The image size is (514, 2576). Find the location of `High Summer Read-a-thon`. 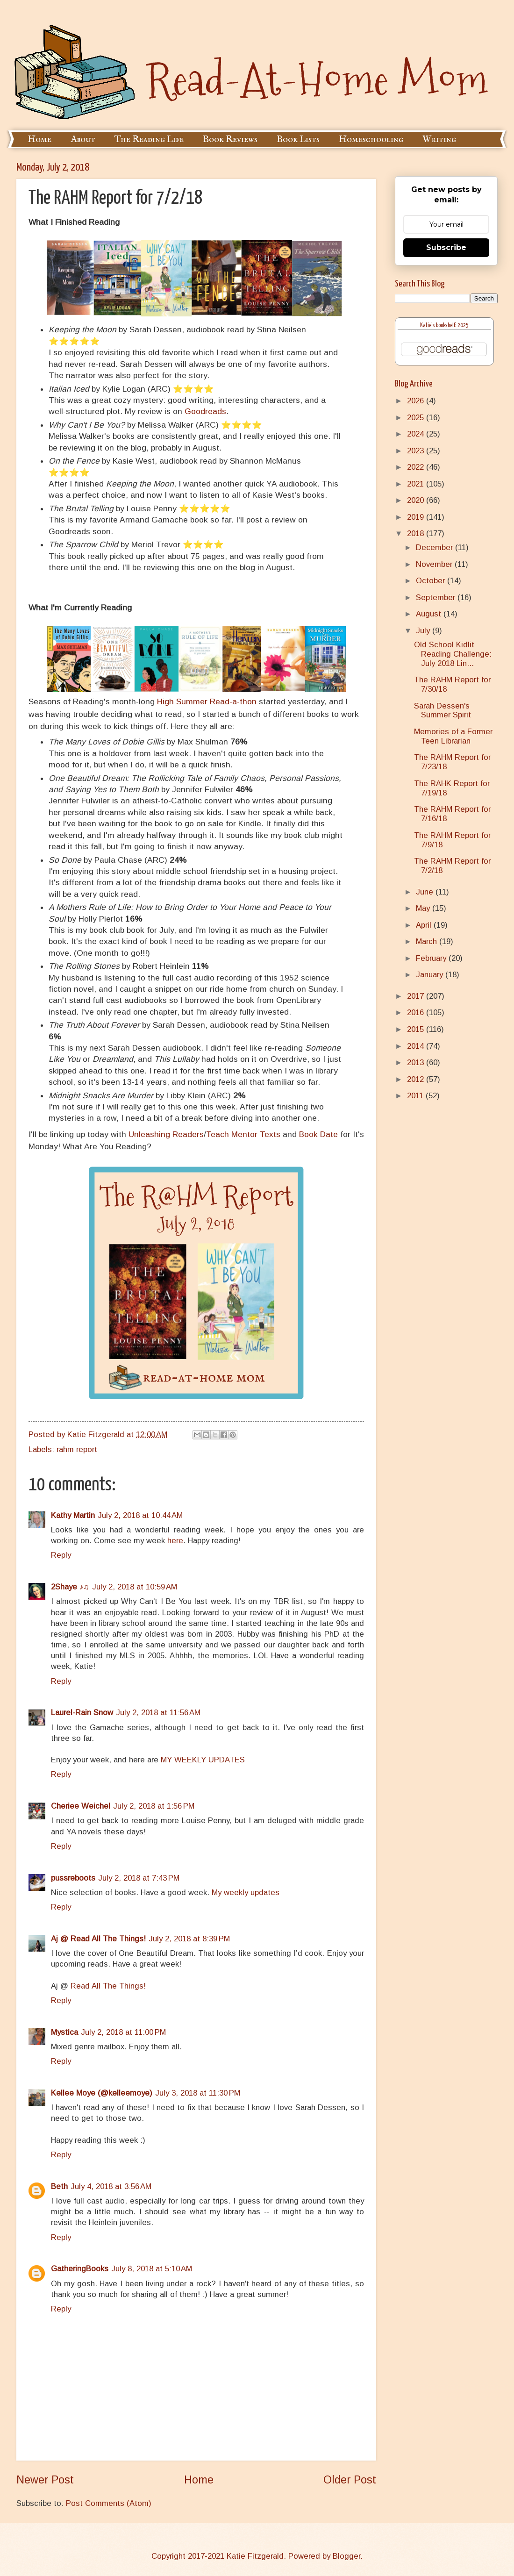

High Summer Read-a-thon is located at coordinates (207, 701).